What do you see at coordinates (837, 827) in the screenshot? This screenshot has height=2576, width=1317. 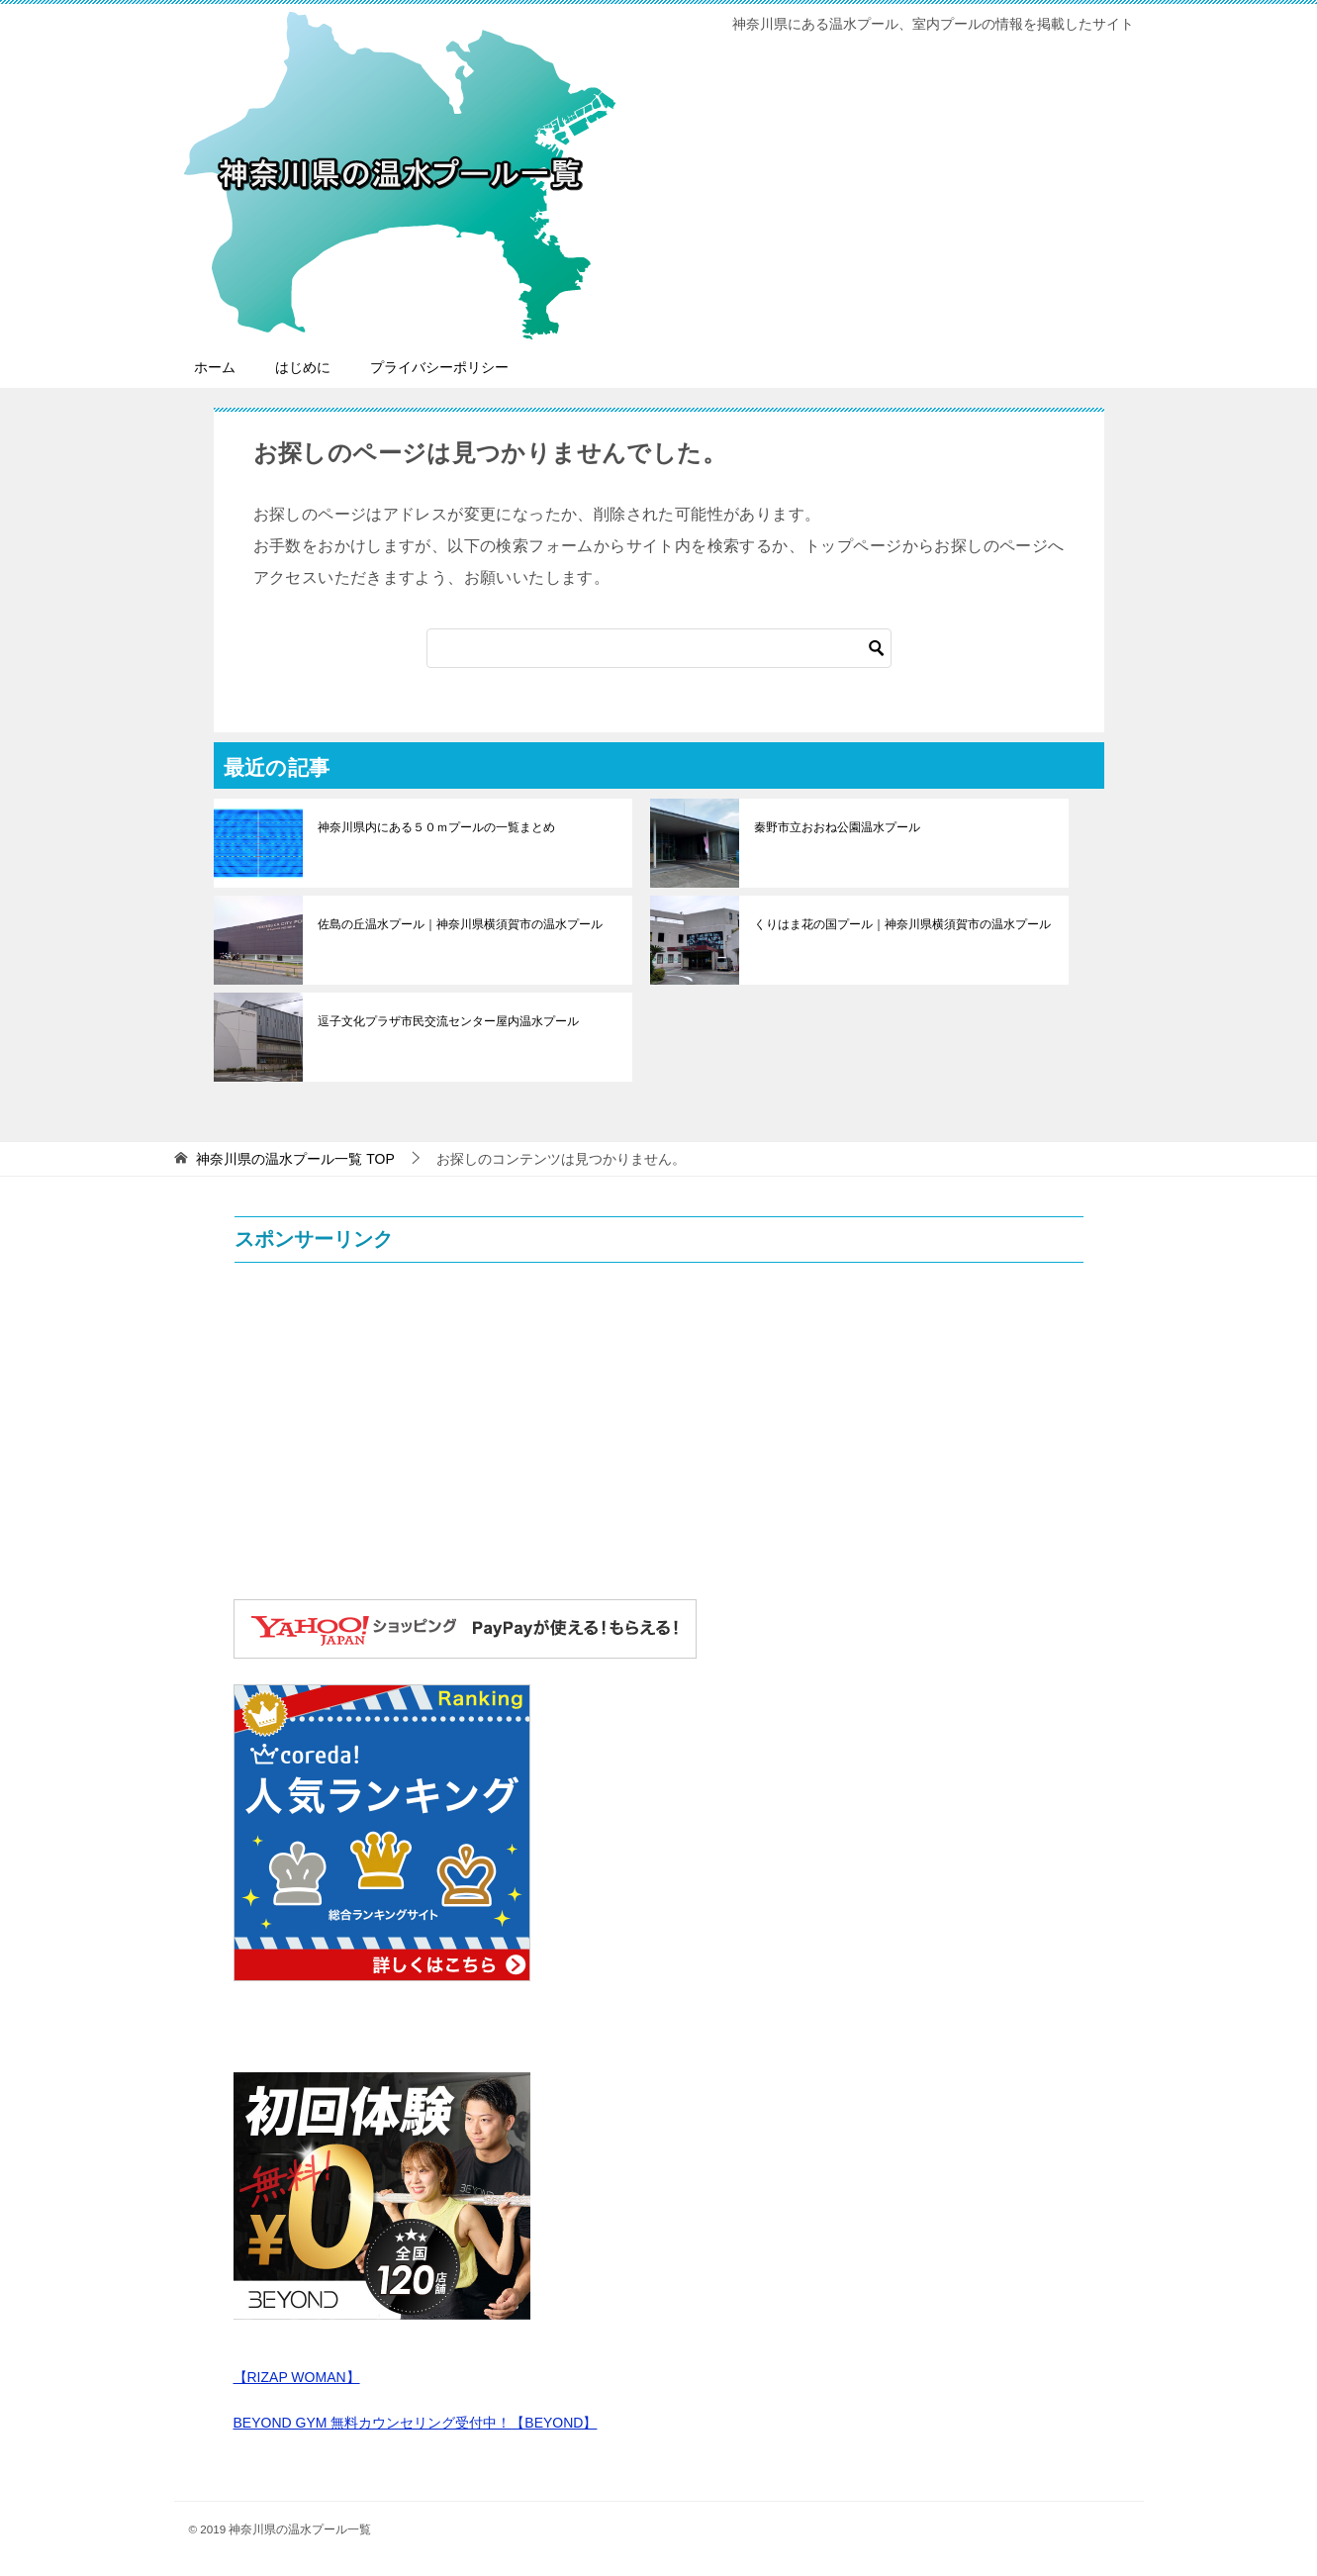 I see `秦野市立おおね公園温水プール` at bounding box center [837, 827].